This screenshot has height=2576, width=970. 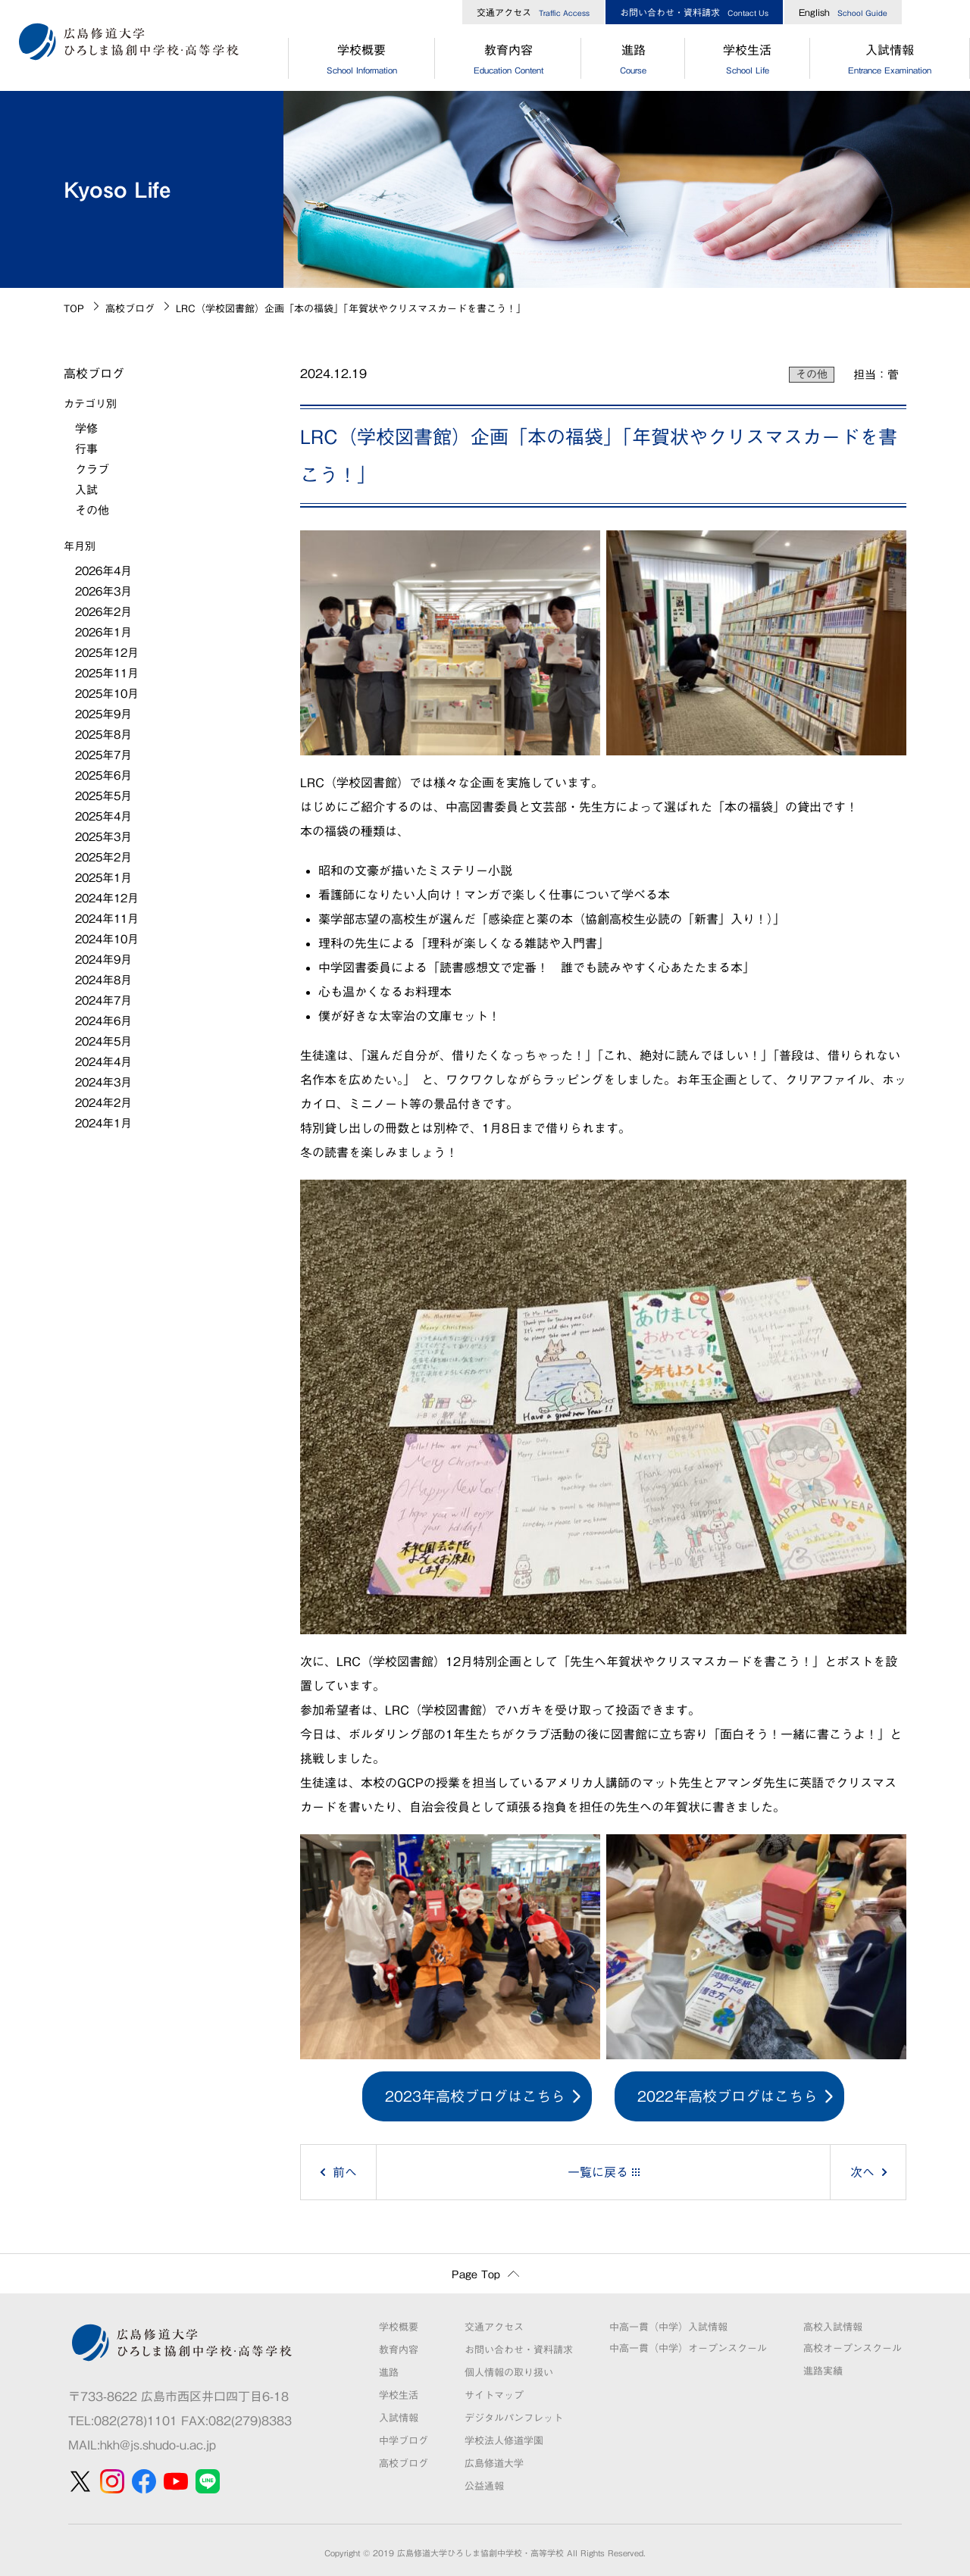 What do you see at coordinates (103, 1041) in the screenshot?
I see `2024年5月` at bounding box center [103, 1041].